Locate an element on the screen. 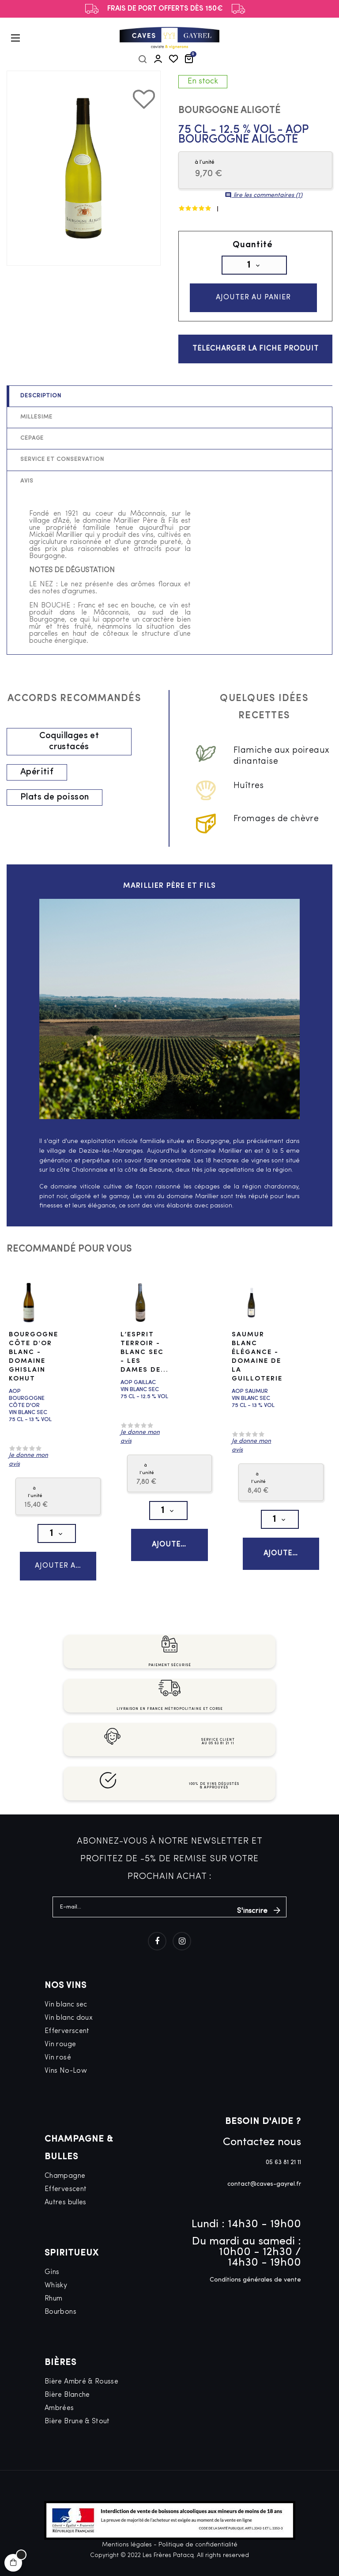 Image resolution: width=339 pixels, height=2576 pixels. Mentions légales is located at coordinates (127, 2563).